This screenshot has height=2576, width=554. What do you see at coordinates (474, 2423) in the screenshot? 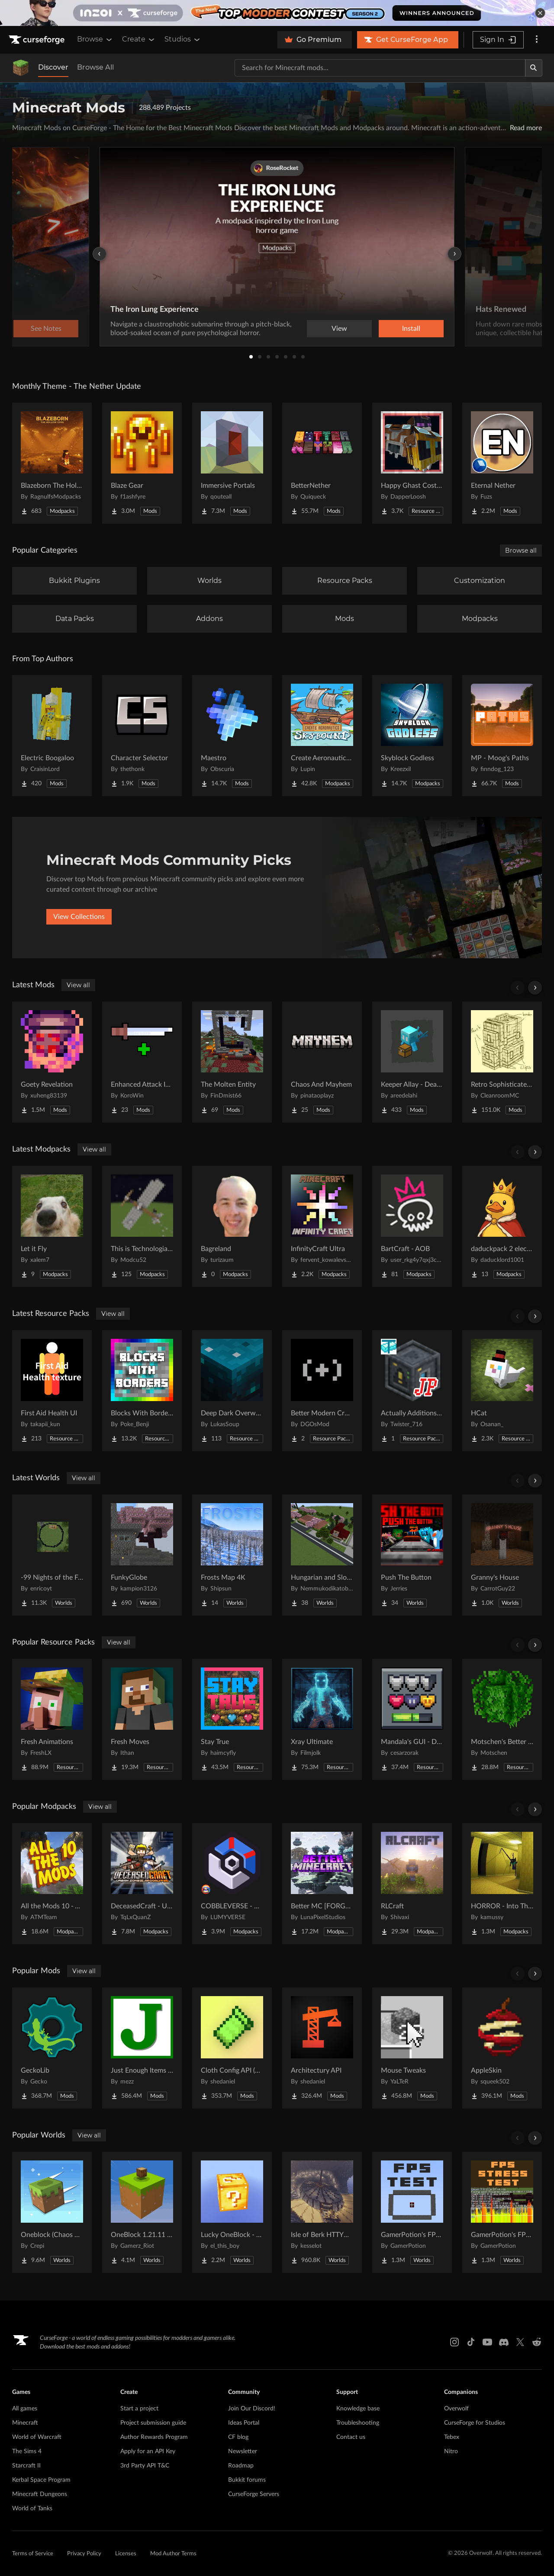
I see `CurseForge for Studios` at bounding box center [474, 2423].